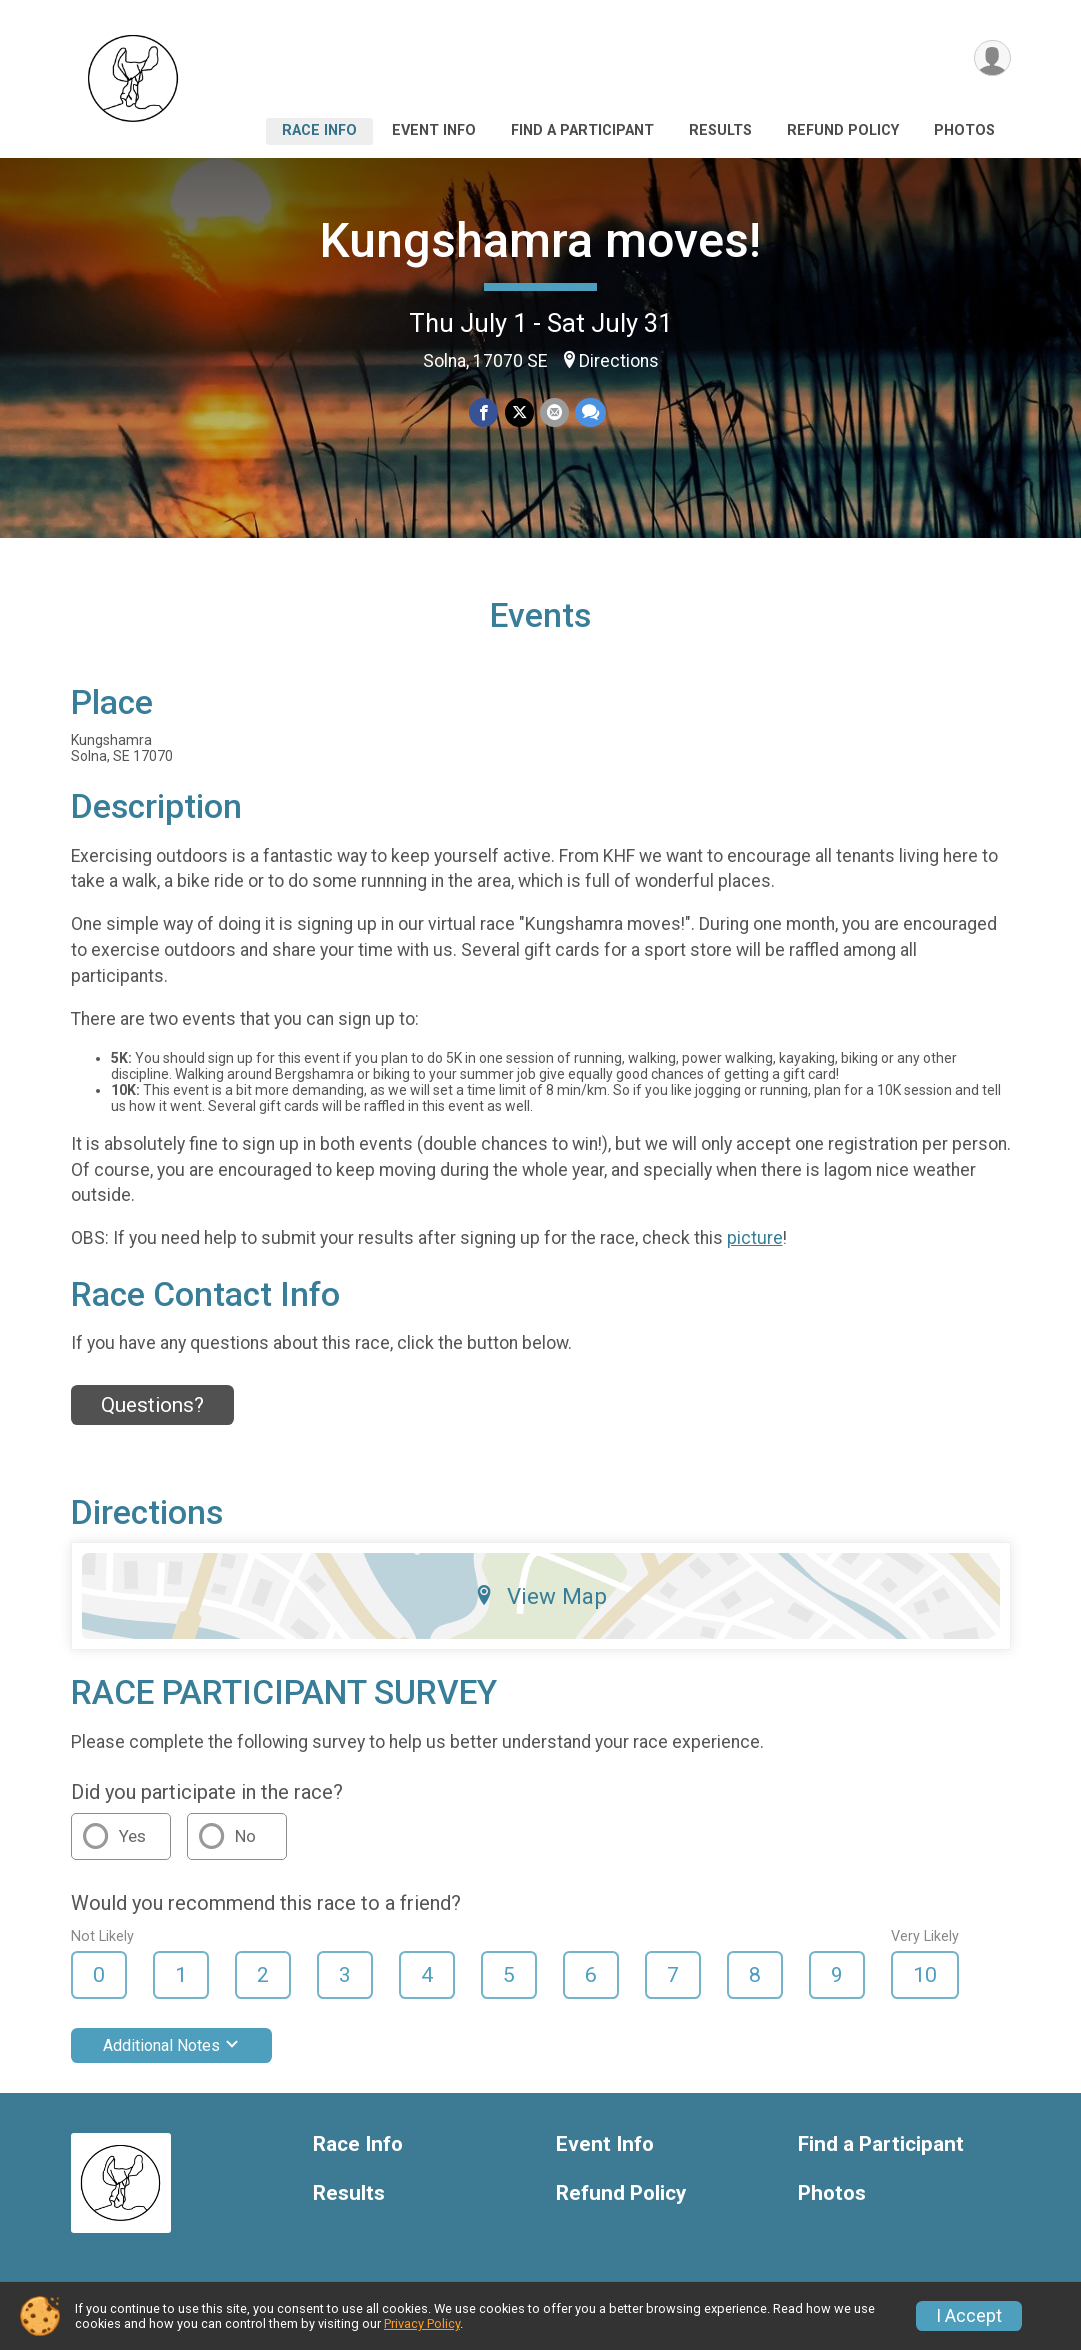 This screenshot has width=1081, height=2350. What do you see at coordinates (171, 2045) in the screenshot?
I see `Additional Notes` at bounding box center [171, 2045].